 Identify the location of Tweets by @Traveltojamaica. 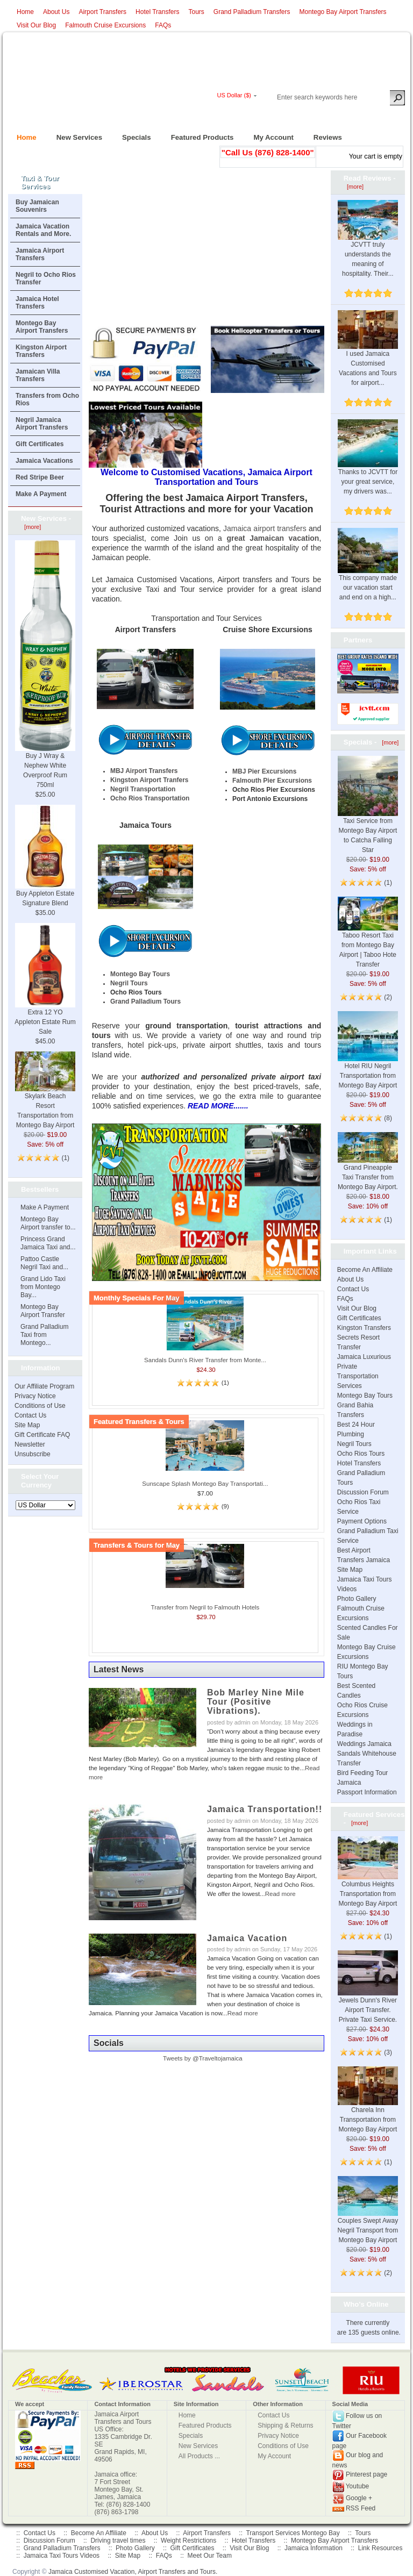
(203, 2058).